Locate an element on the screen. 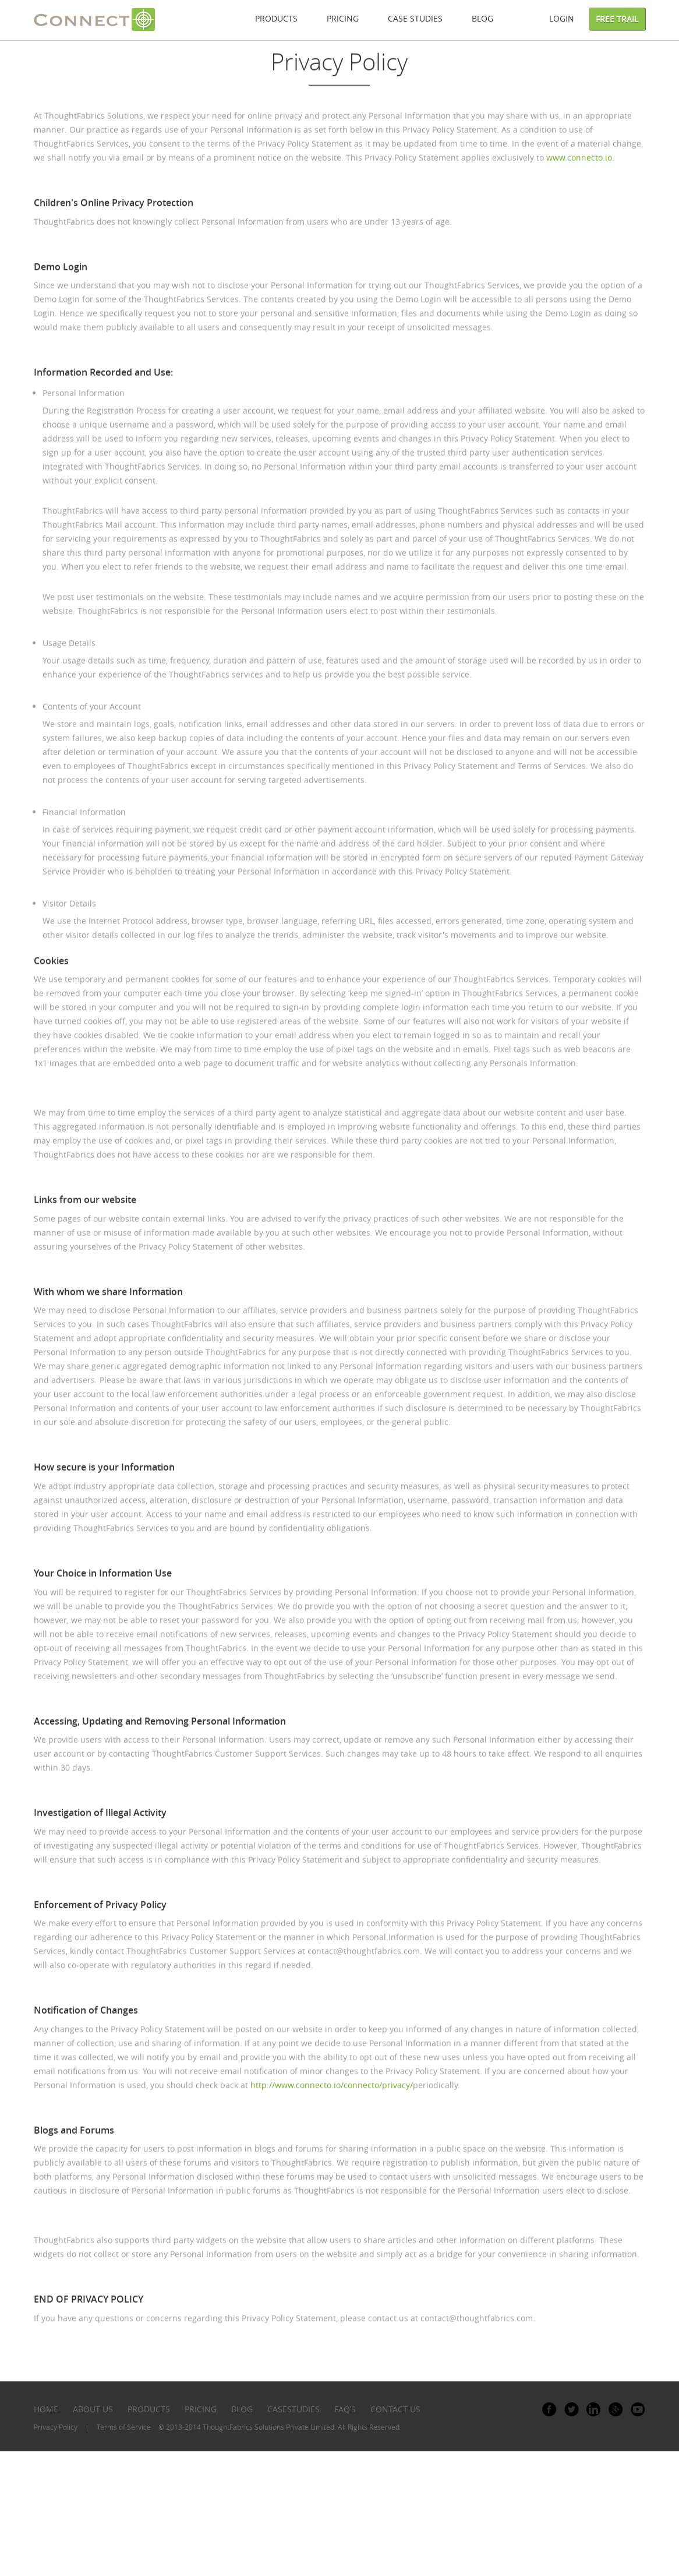  Login is located at coordinates (561, 18).